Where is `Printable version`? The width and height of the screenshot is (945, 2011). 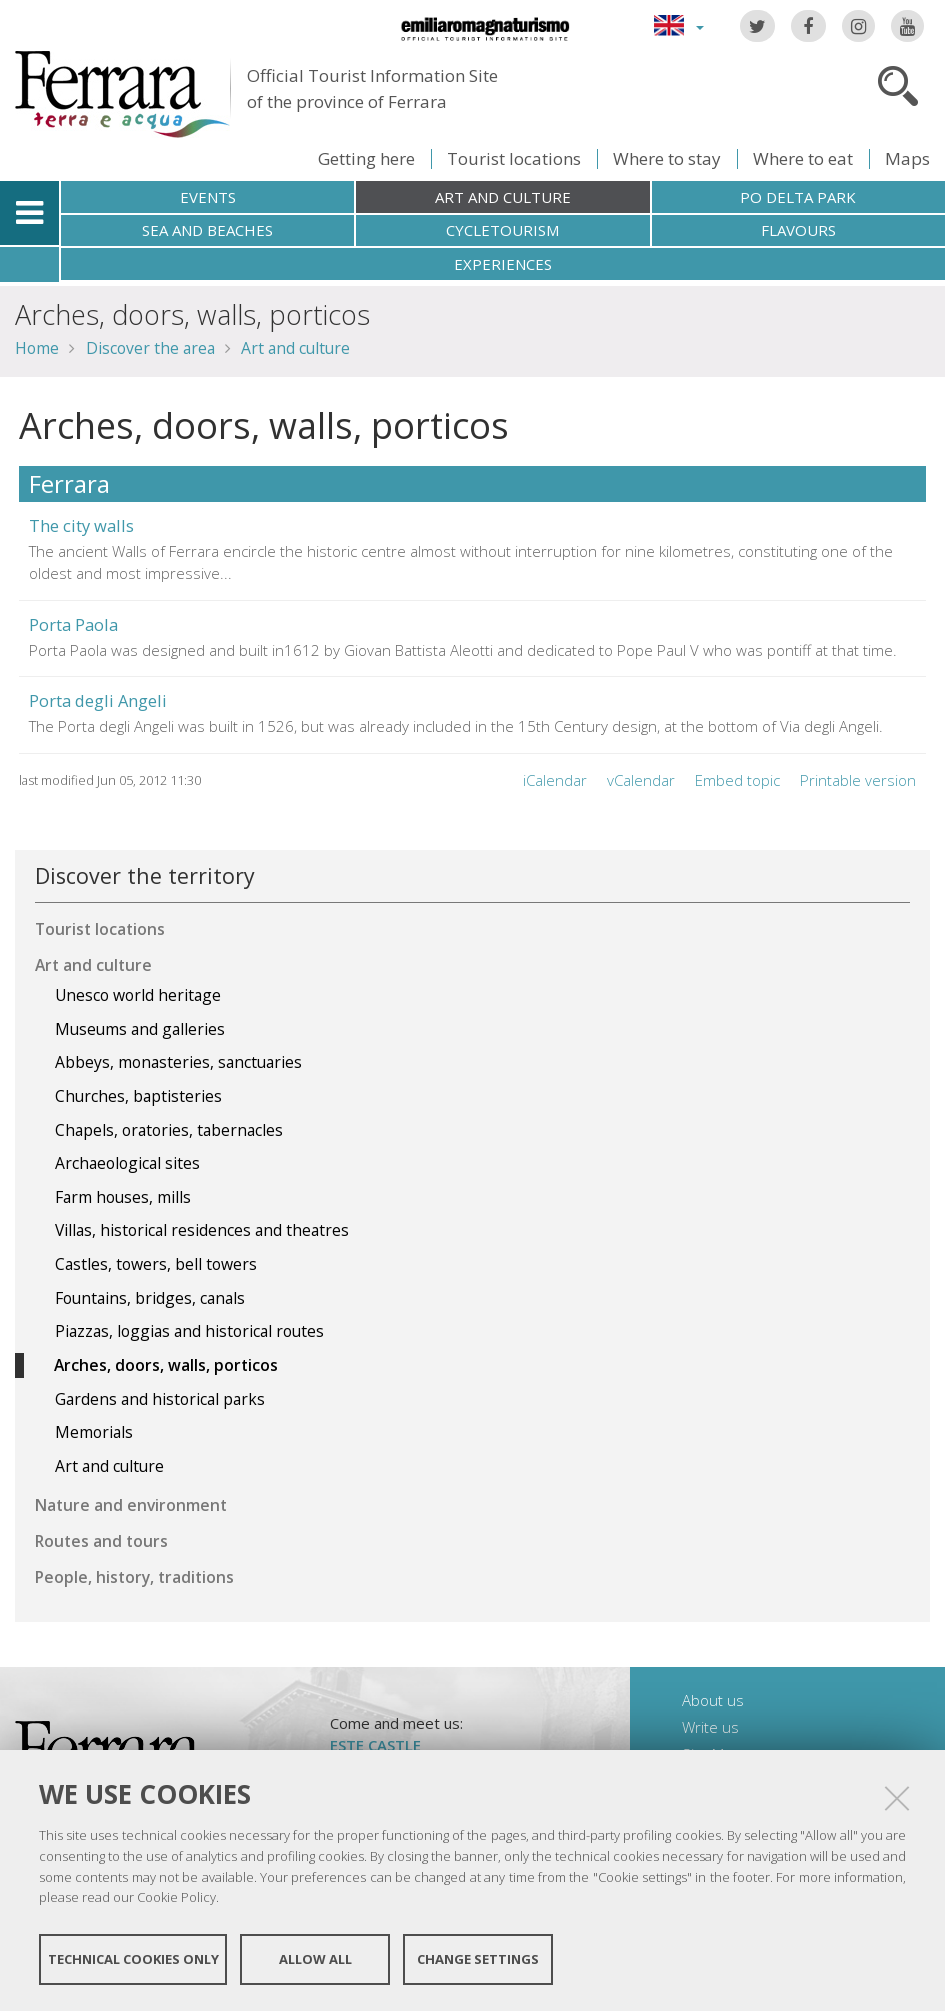
Printable version is located at coordinates (858, 780).